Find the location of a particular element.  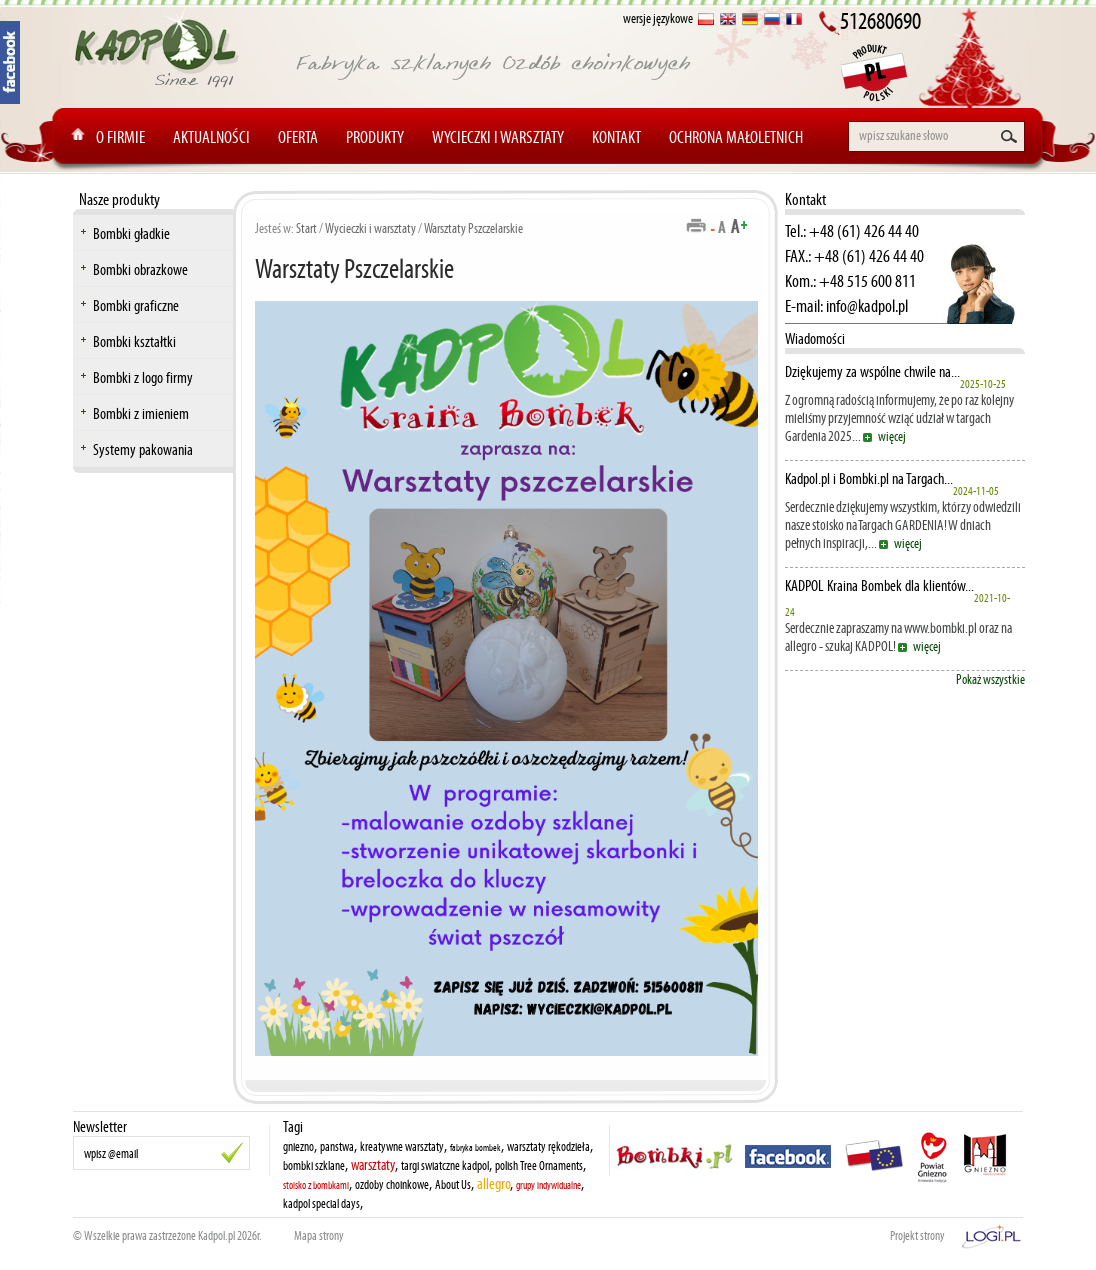

Mapa strony is located at coordinates (319, 1236).